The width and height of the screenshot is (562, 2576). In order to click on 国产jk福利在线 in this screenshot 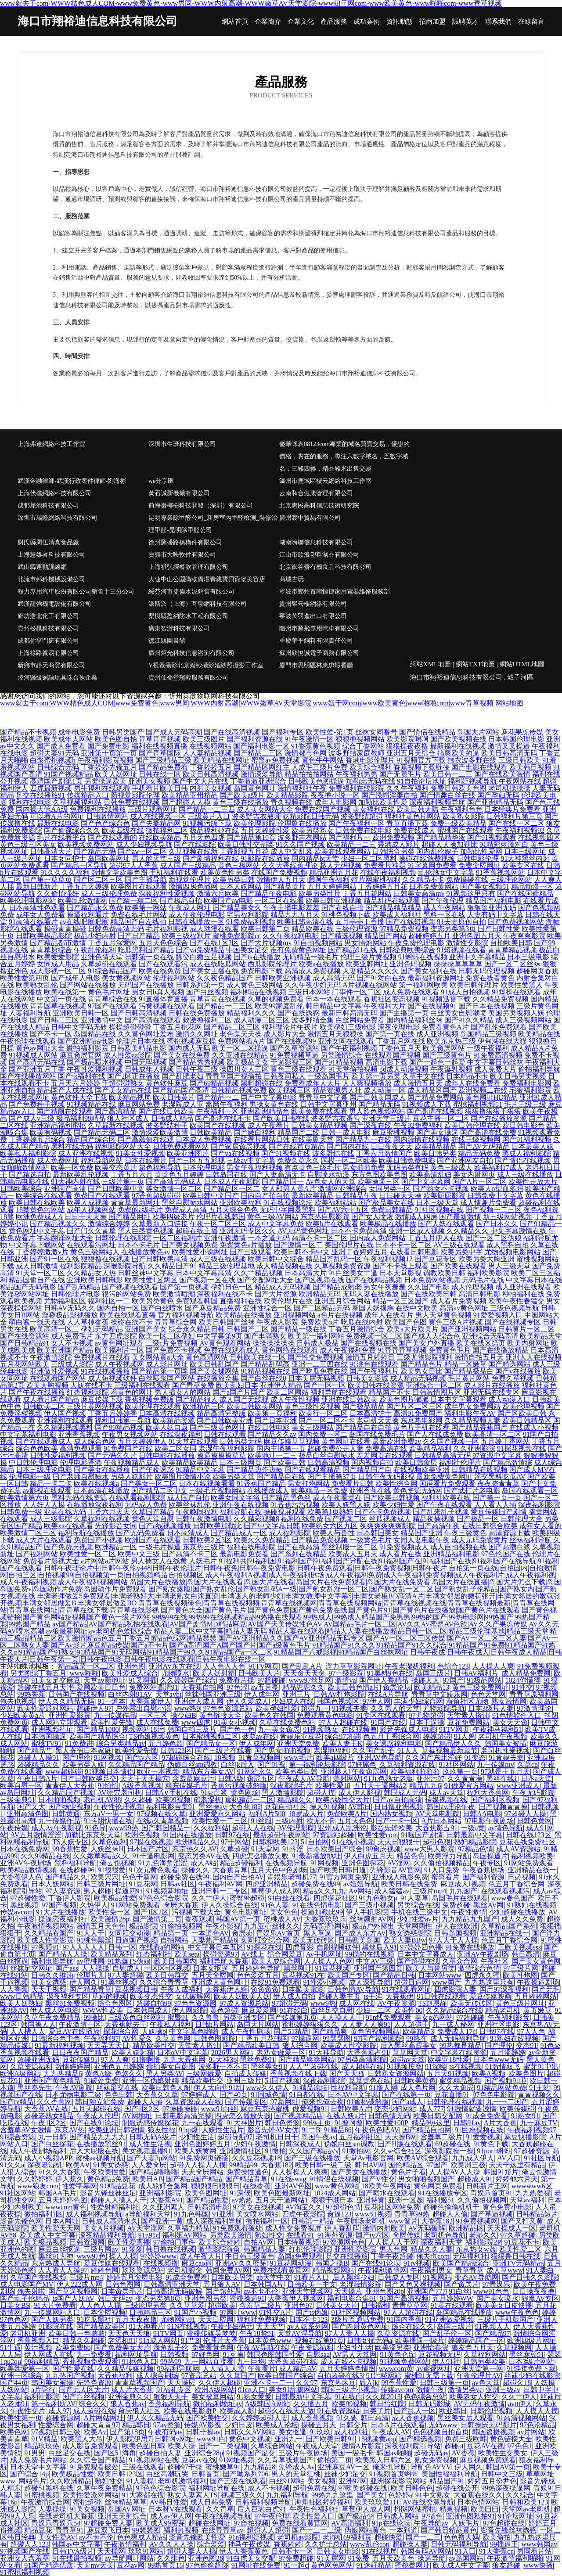, I will do `click(81, 1076)`.